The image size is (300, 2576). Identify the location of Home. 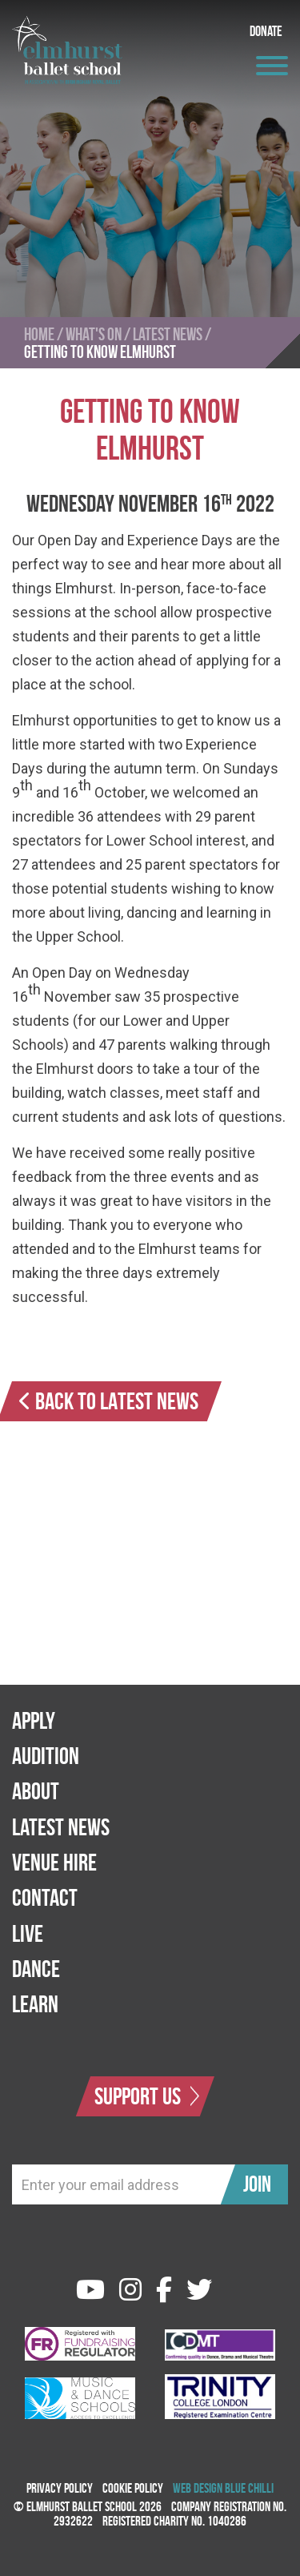
(39, 334).